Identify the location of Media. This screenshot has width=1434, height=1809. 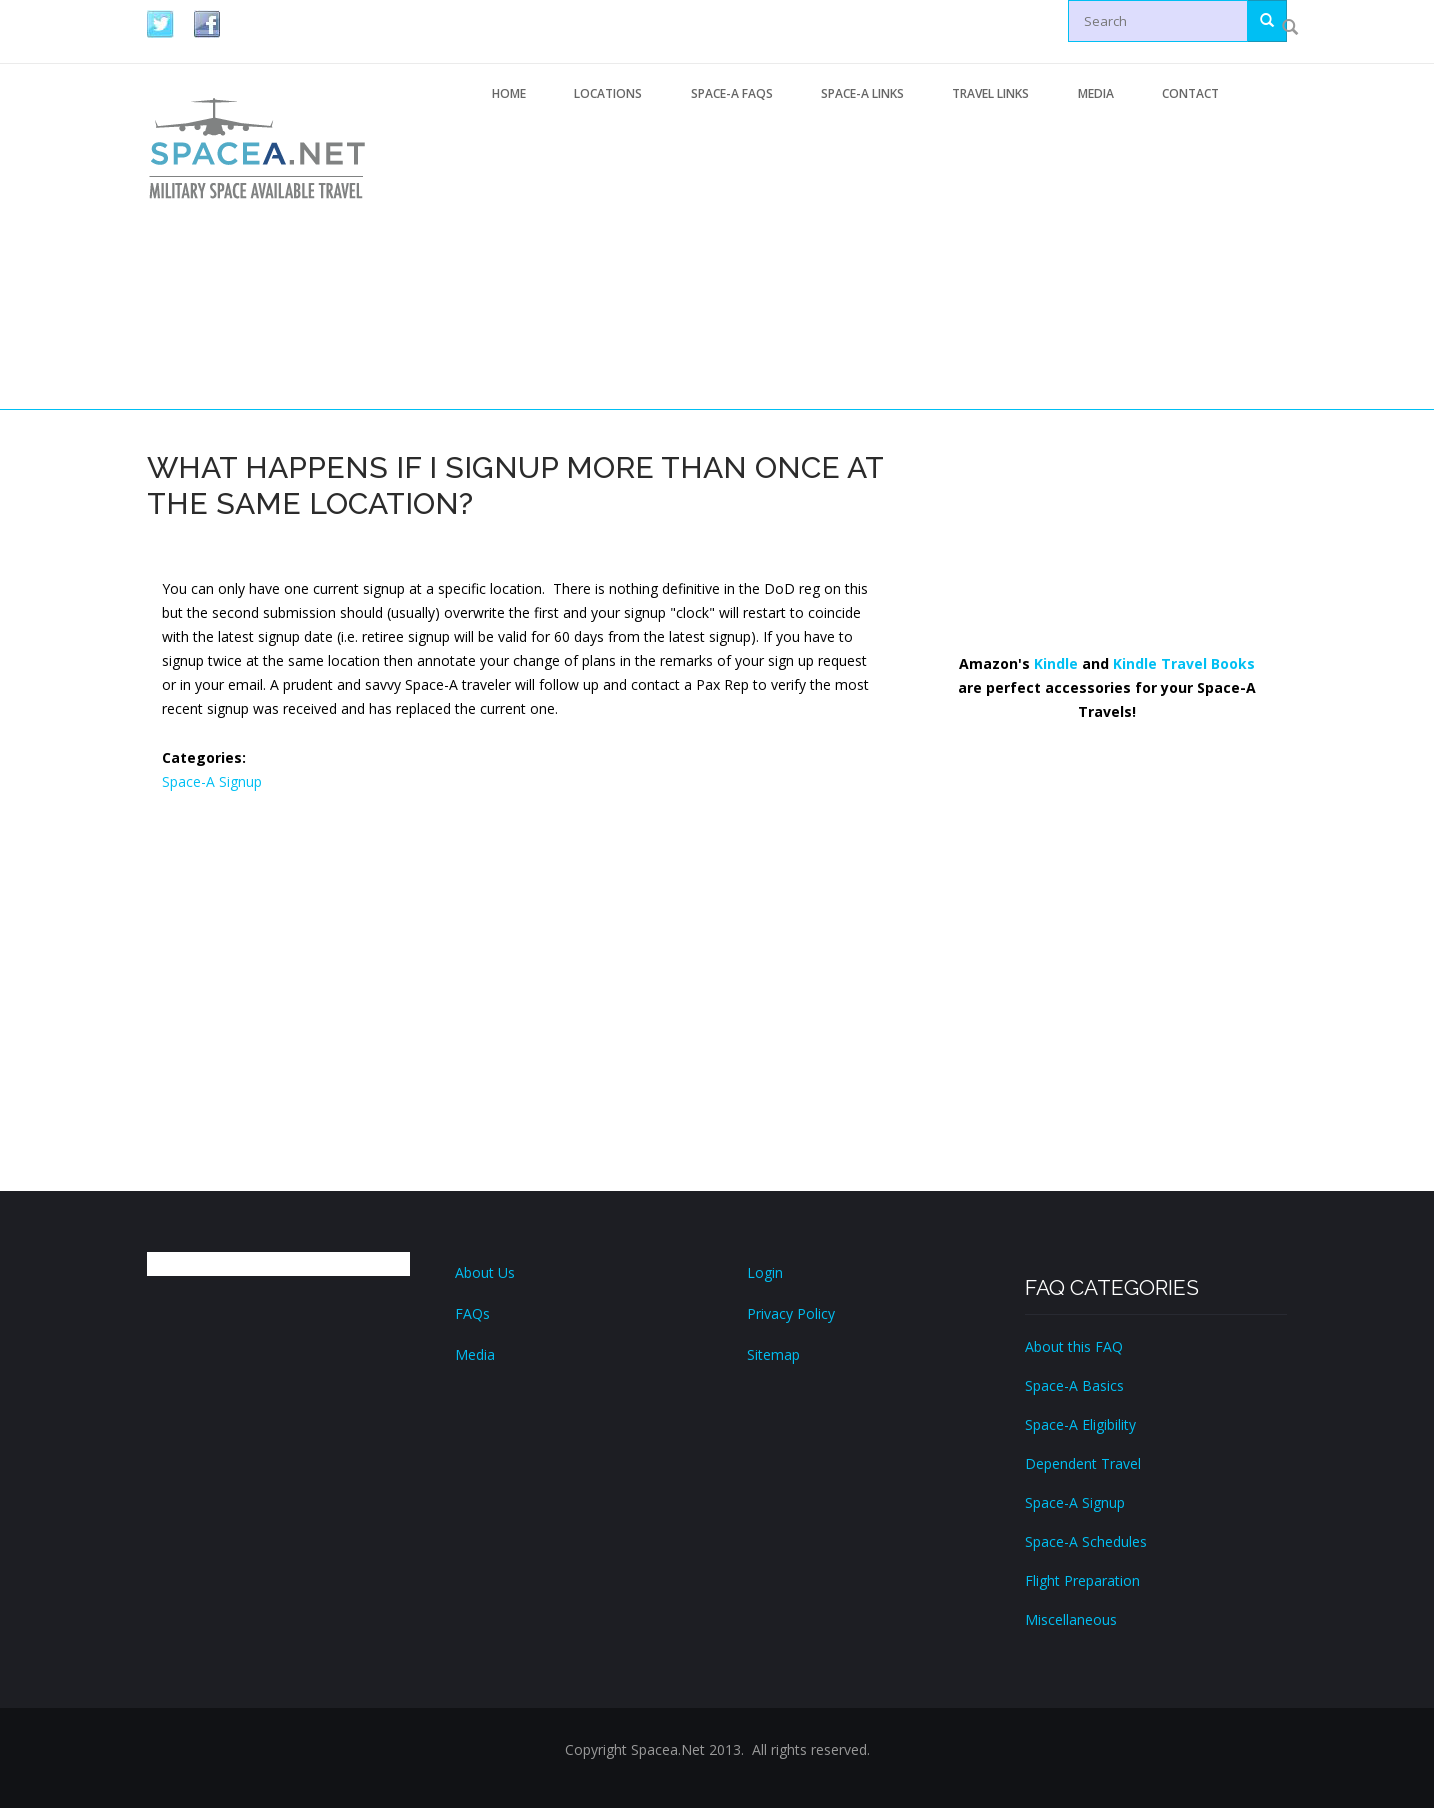
(1105, 93).